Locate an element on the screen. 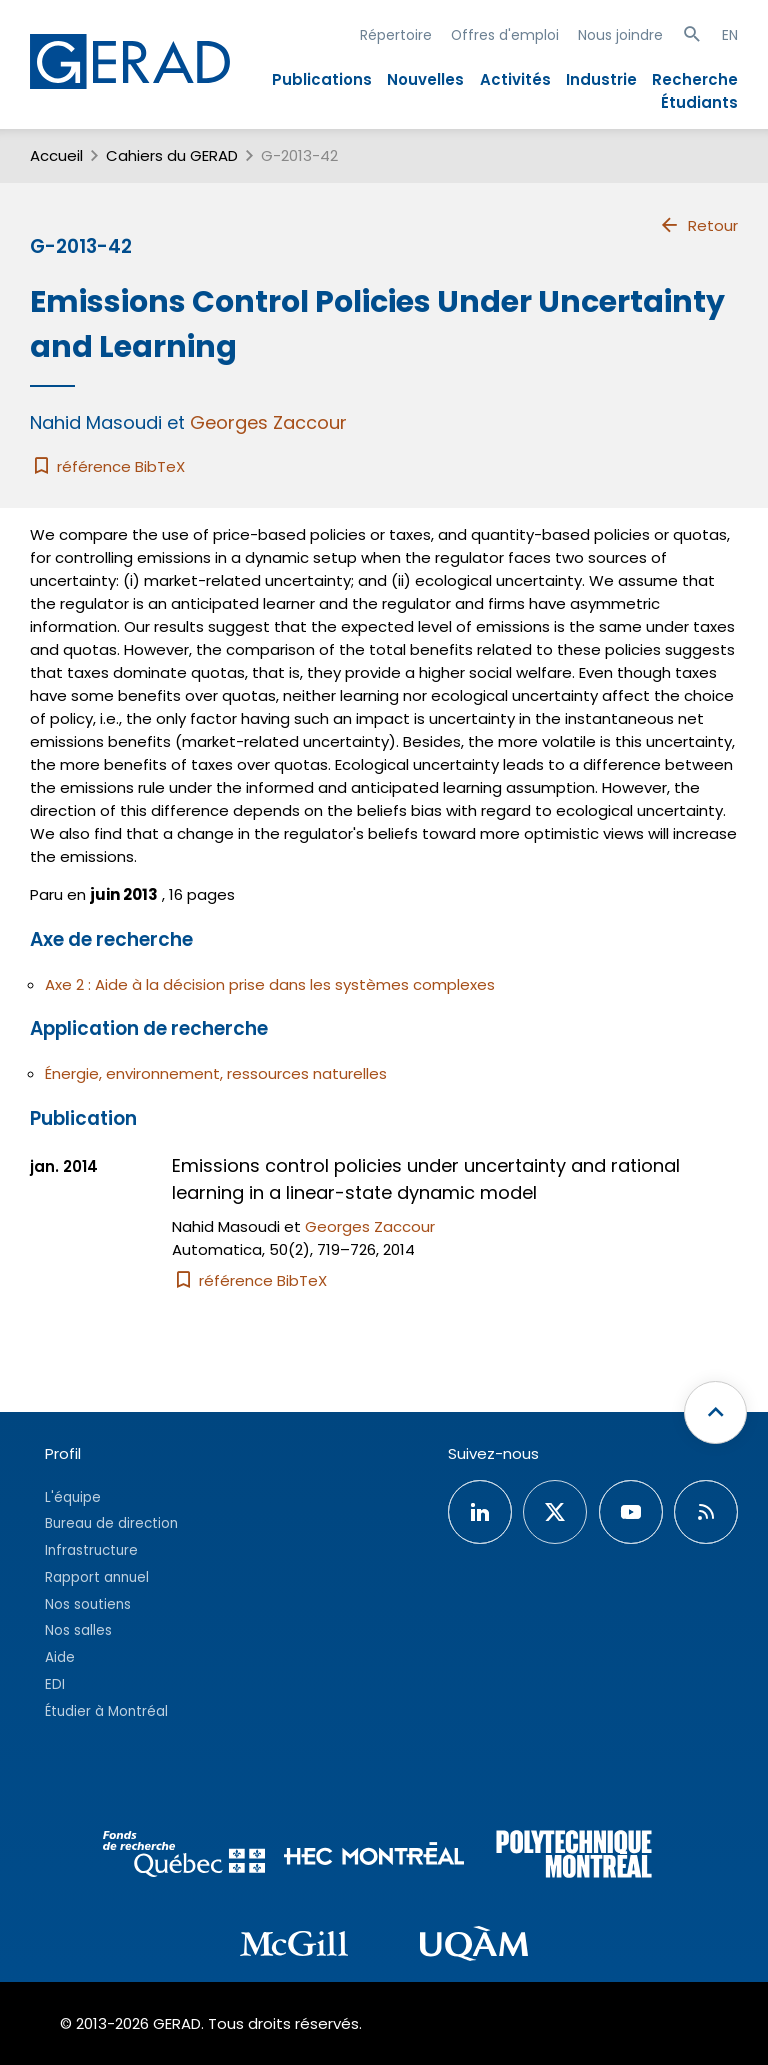 This screenshot has height=2065, width=768. Étudiants is located at coordinates (699, 102).